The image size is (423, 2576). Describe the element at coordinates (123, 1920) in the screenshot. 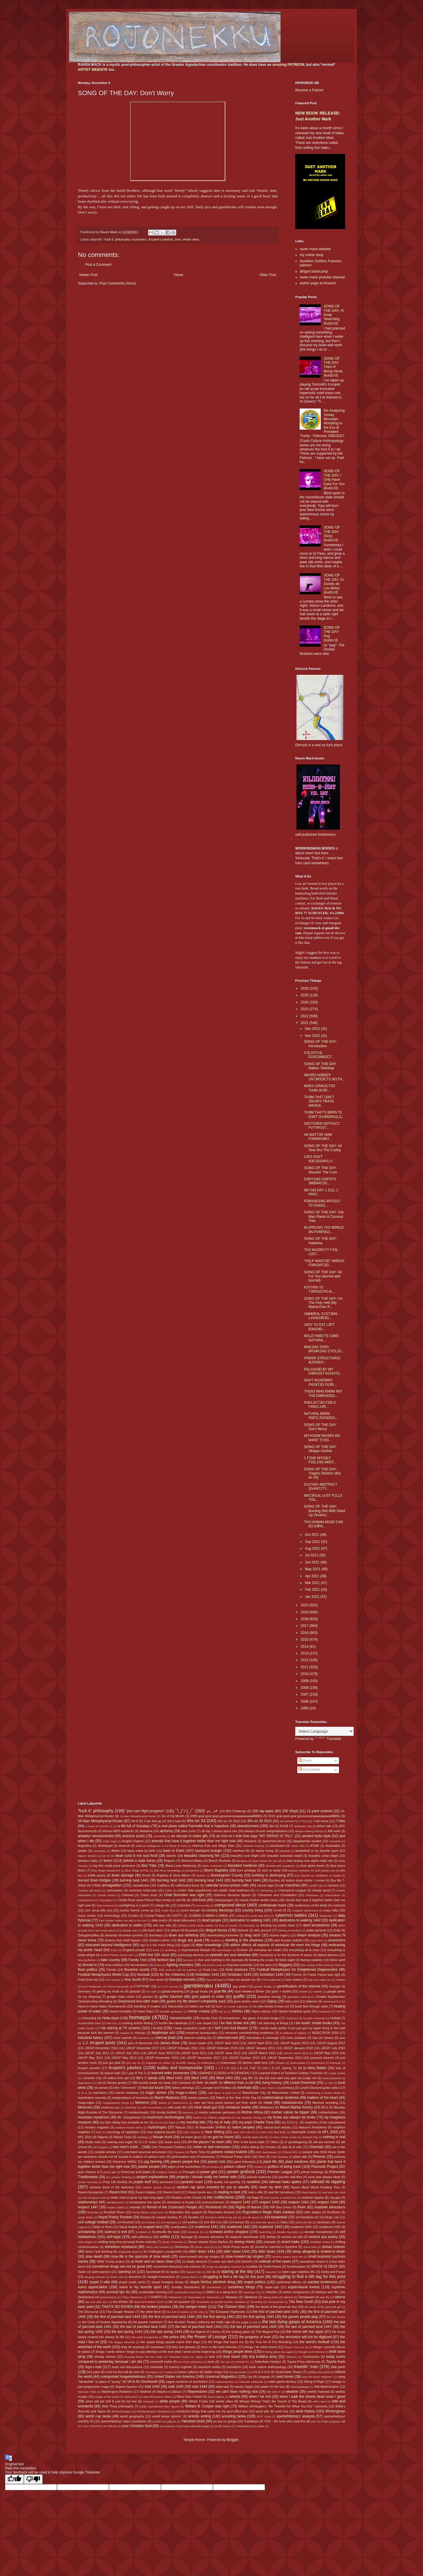

I see `Dan Snyder makes me sad in my soul` at that location.